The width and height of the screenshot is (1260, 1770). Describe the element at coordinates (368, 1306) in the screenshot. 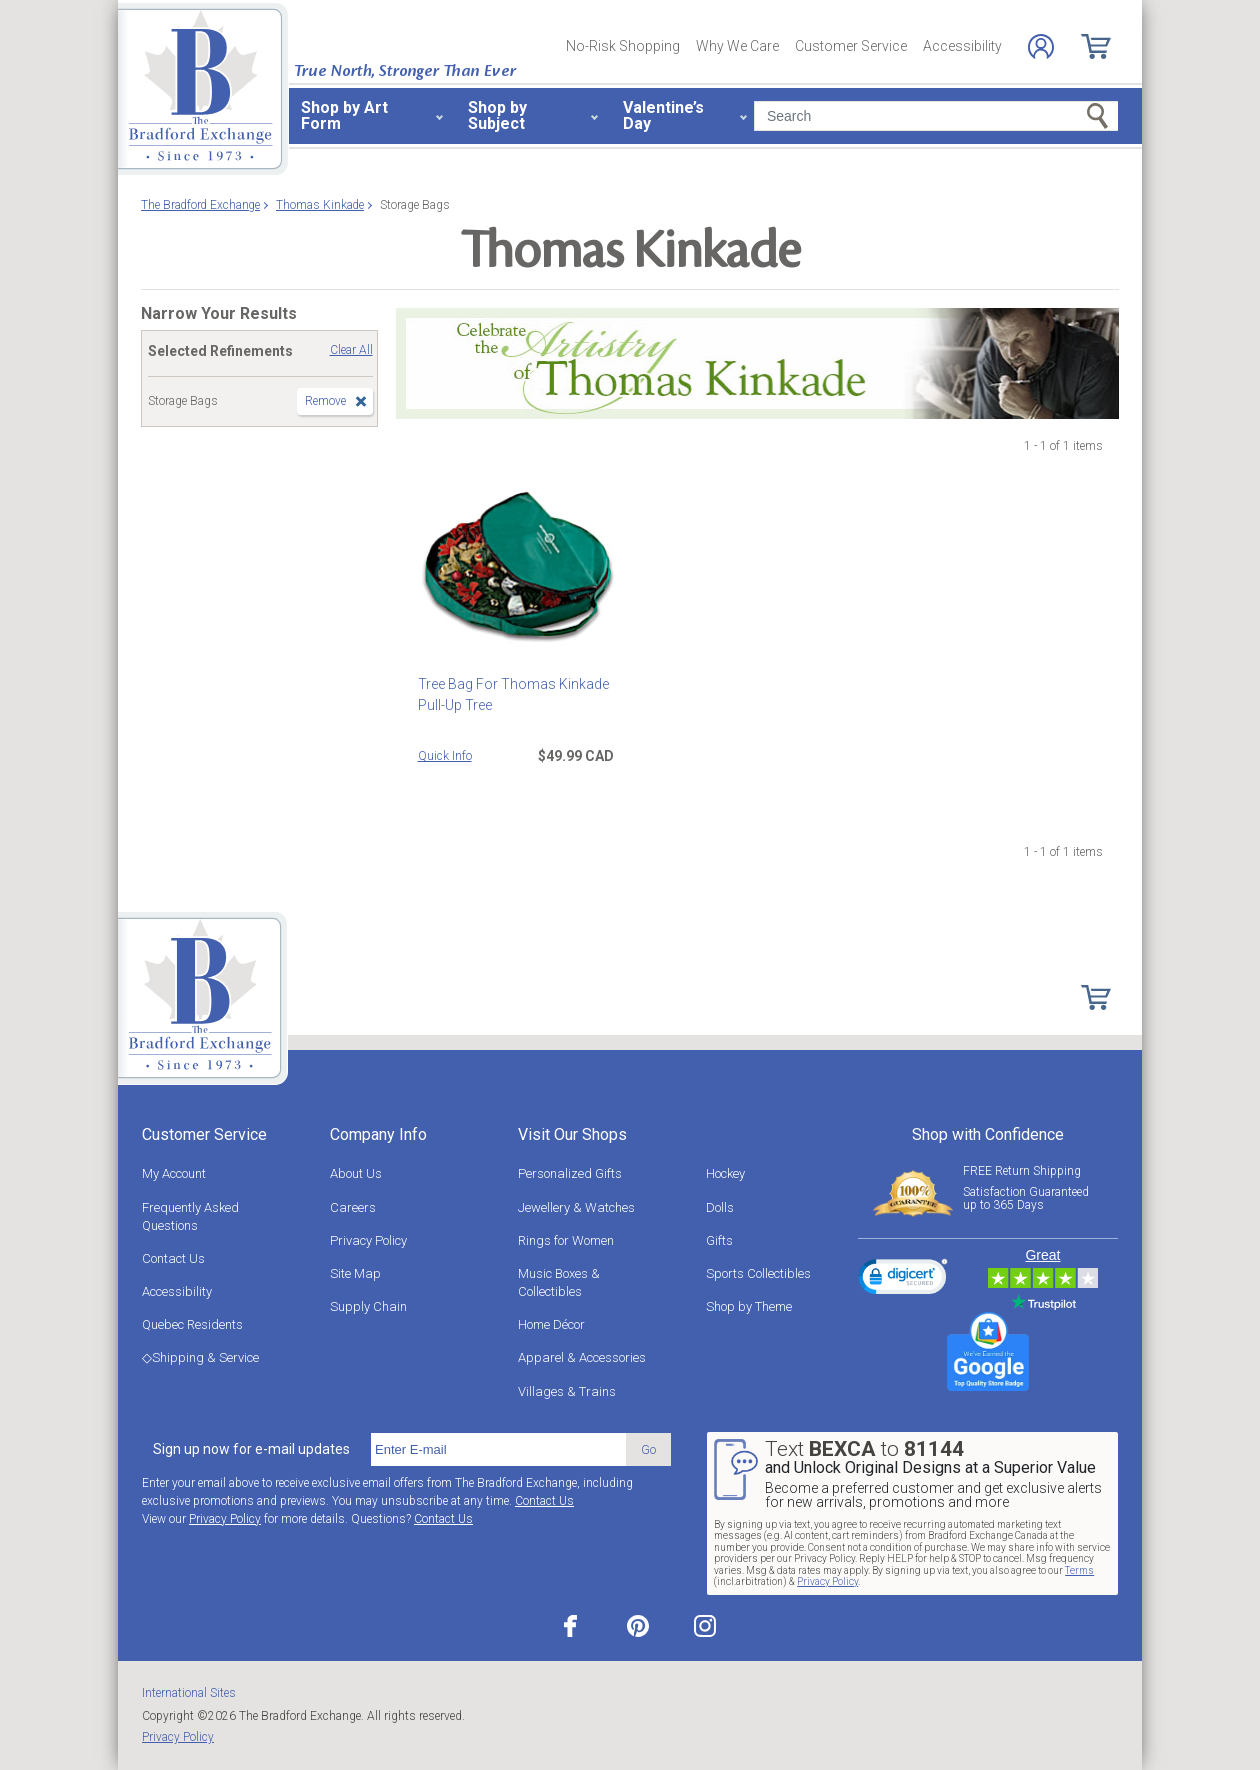

I see `Supply Chain` at that location.